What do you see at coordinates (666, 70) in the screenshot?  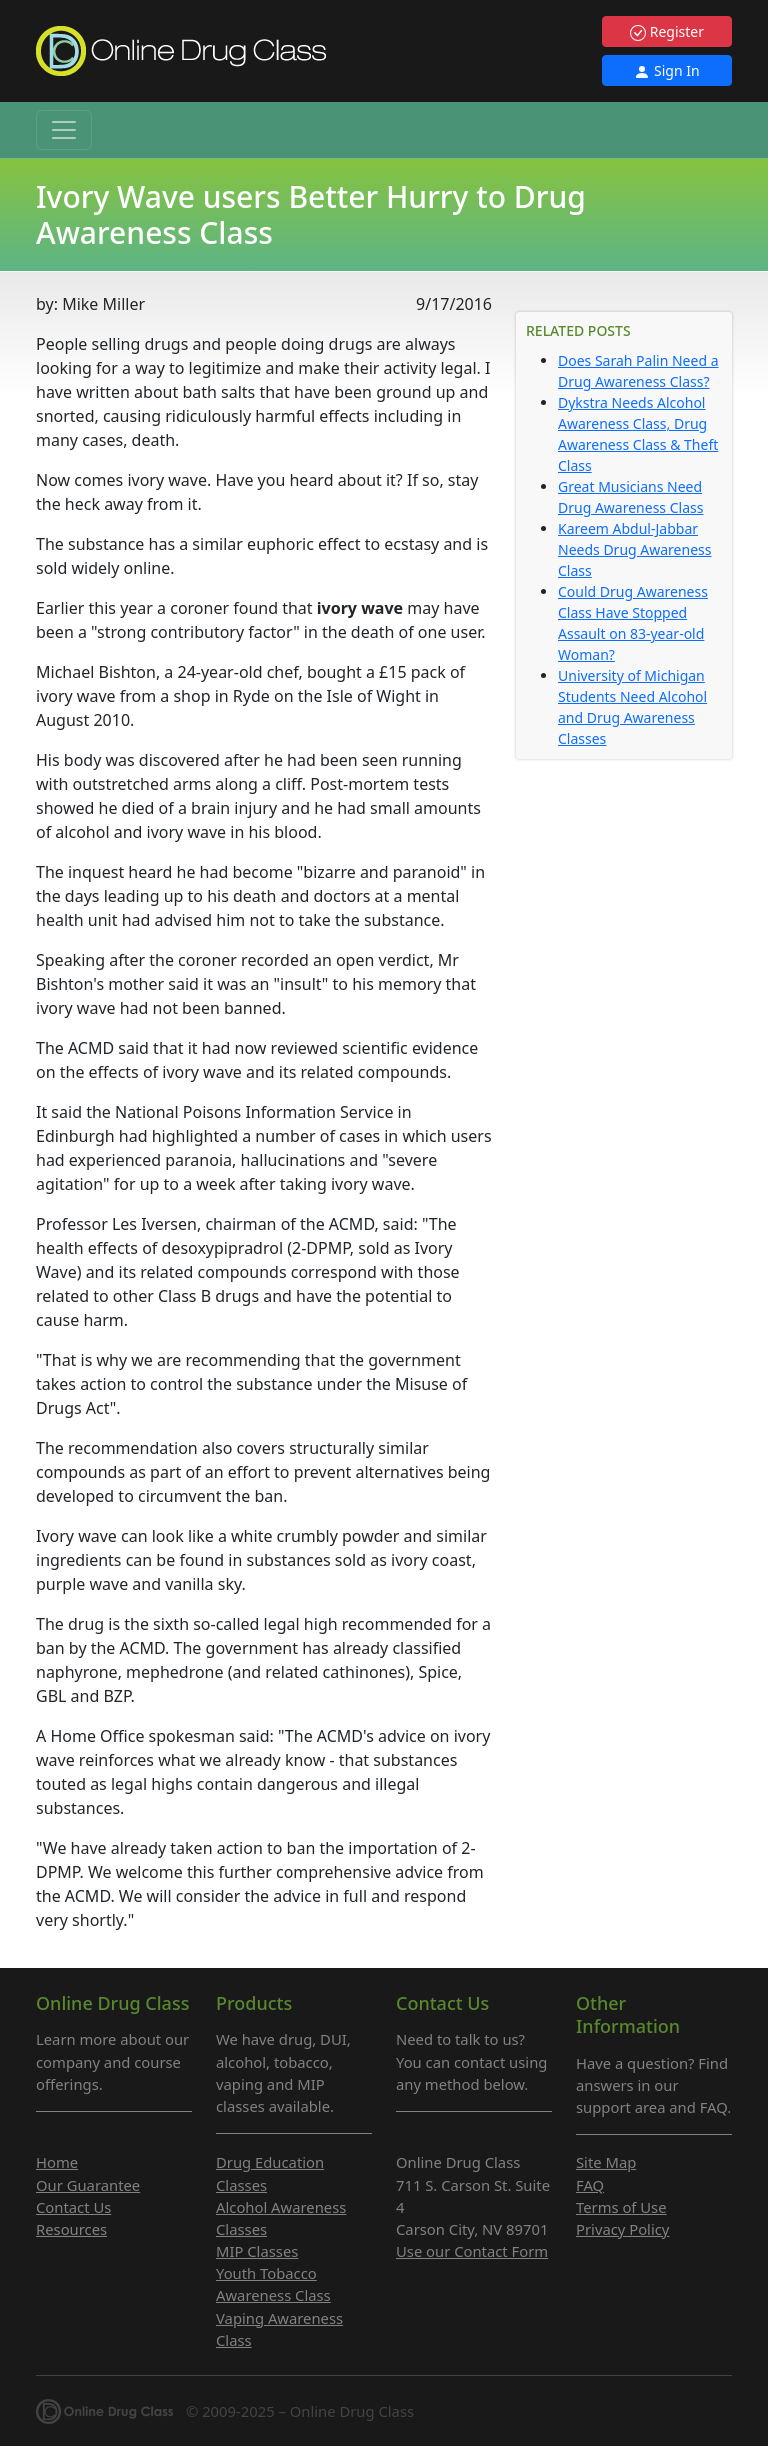 I see `Sign In` at bounding box center [666, 70].